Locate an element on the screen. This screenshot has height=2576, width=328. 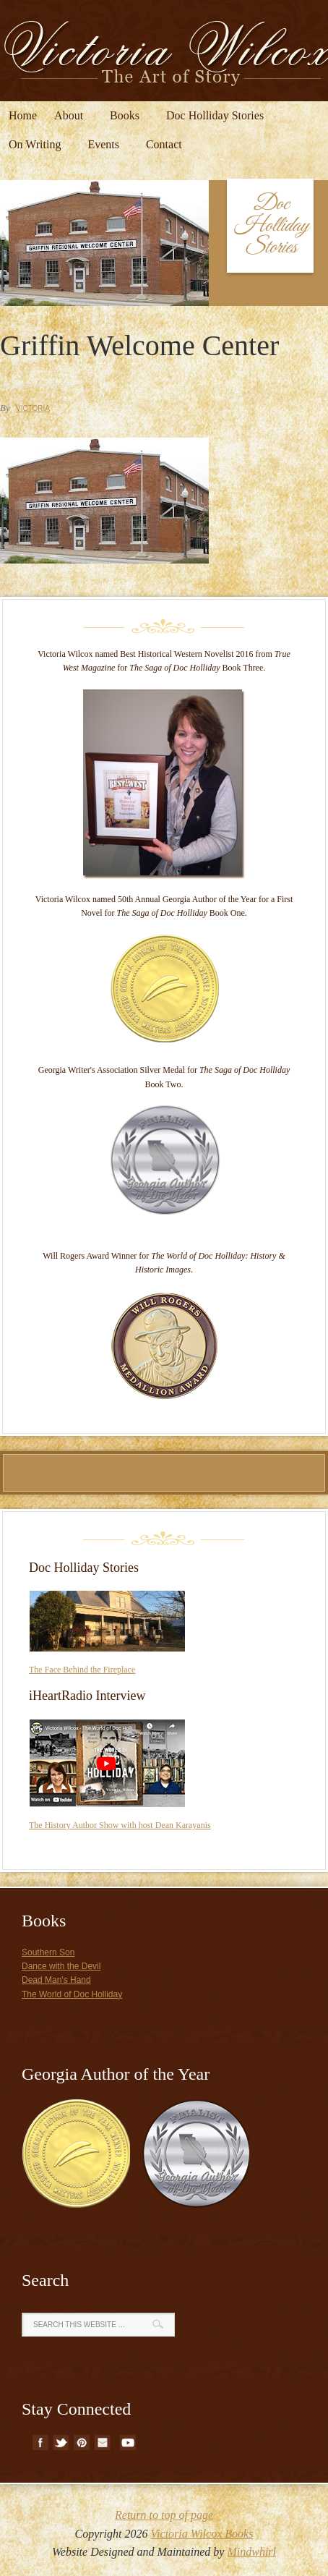
Mindwhirl is located at coordinates (251, 2552).